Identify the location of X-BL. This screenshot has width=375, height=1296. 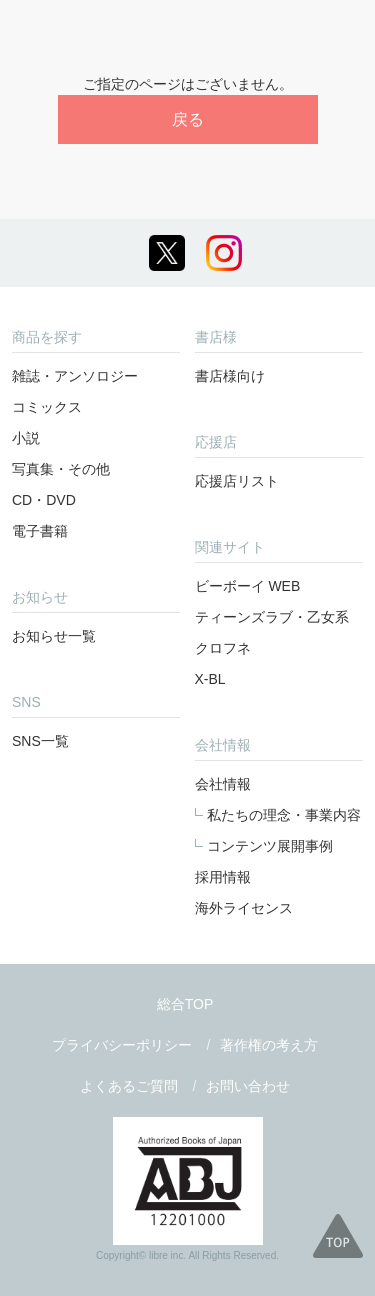
(210, 679).